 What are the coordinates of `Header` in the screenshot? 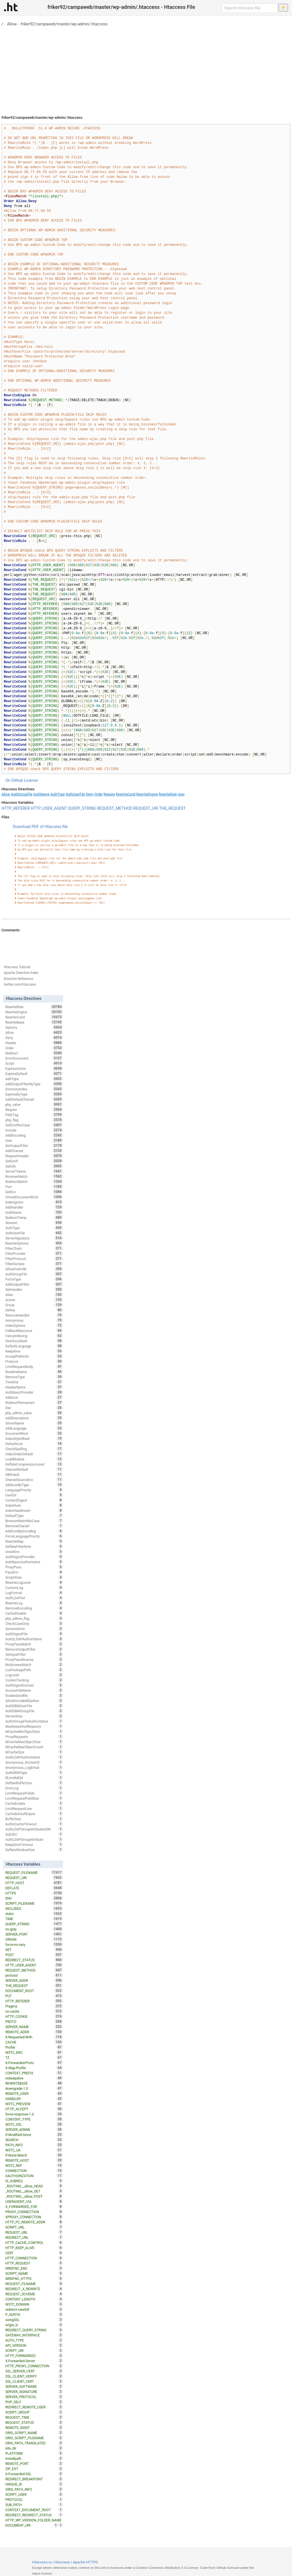 It's located at (34, 1042).